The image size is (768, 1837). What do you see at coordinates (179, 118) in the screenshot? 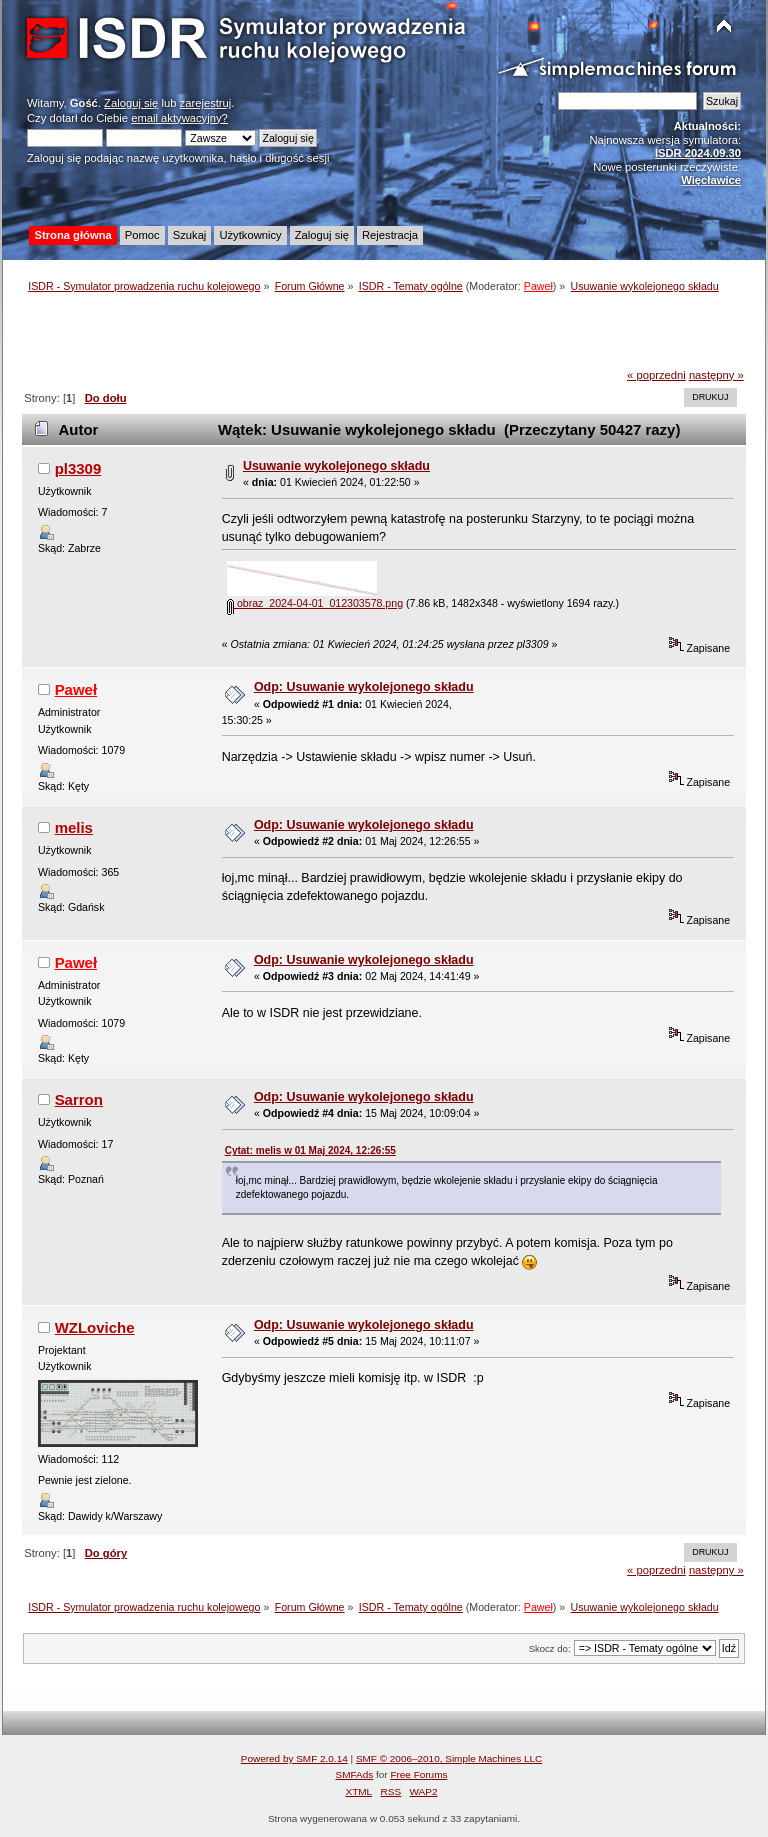
I see `email aktywacyjny?` at bounding box center [179, 118].